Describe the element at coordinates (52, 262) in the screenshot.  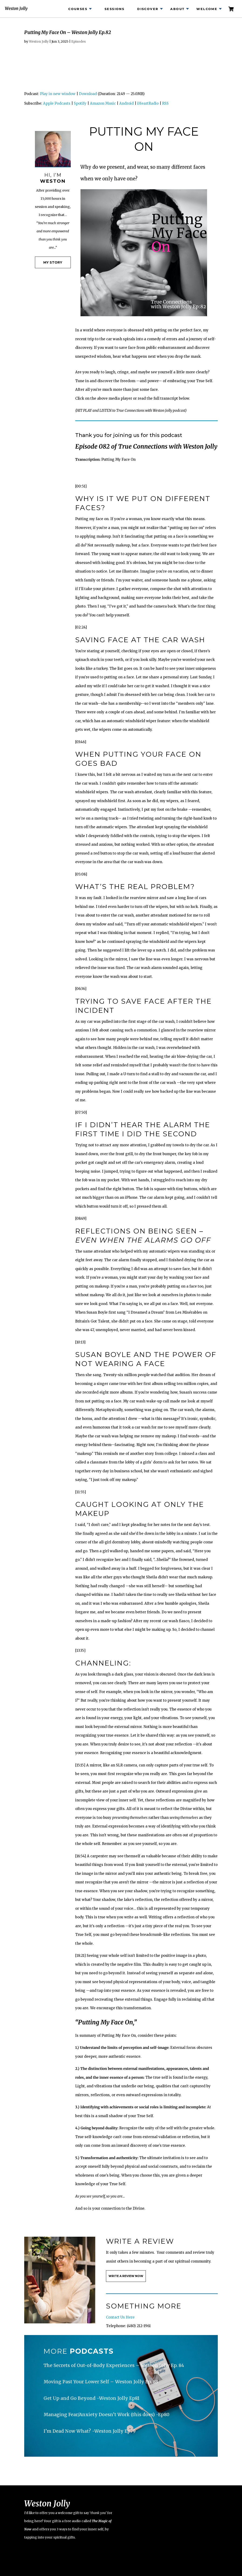
I see `My Story` at that location.